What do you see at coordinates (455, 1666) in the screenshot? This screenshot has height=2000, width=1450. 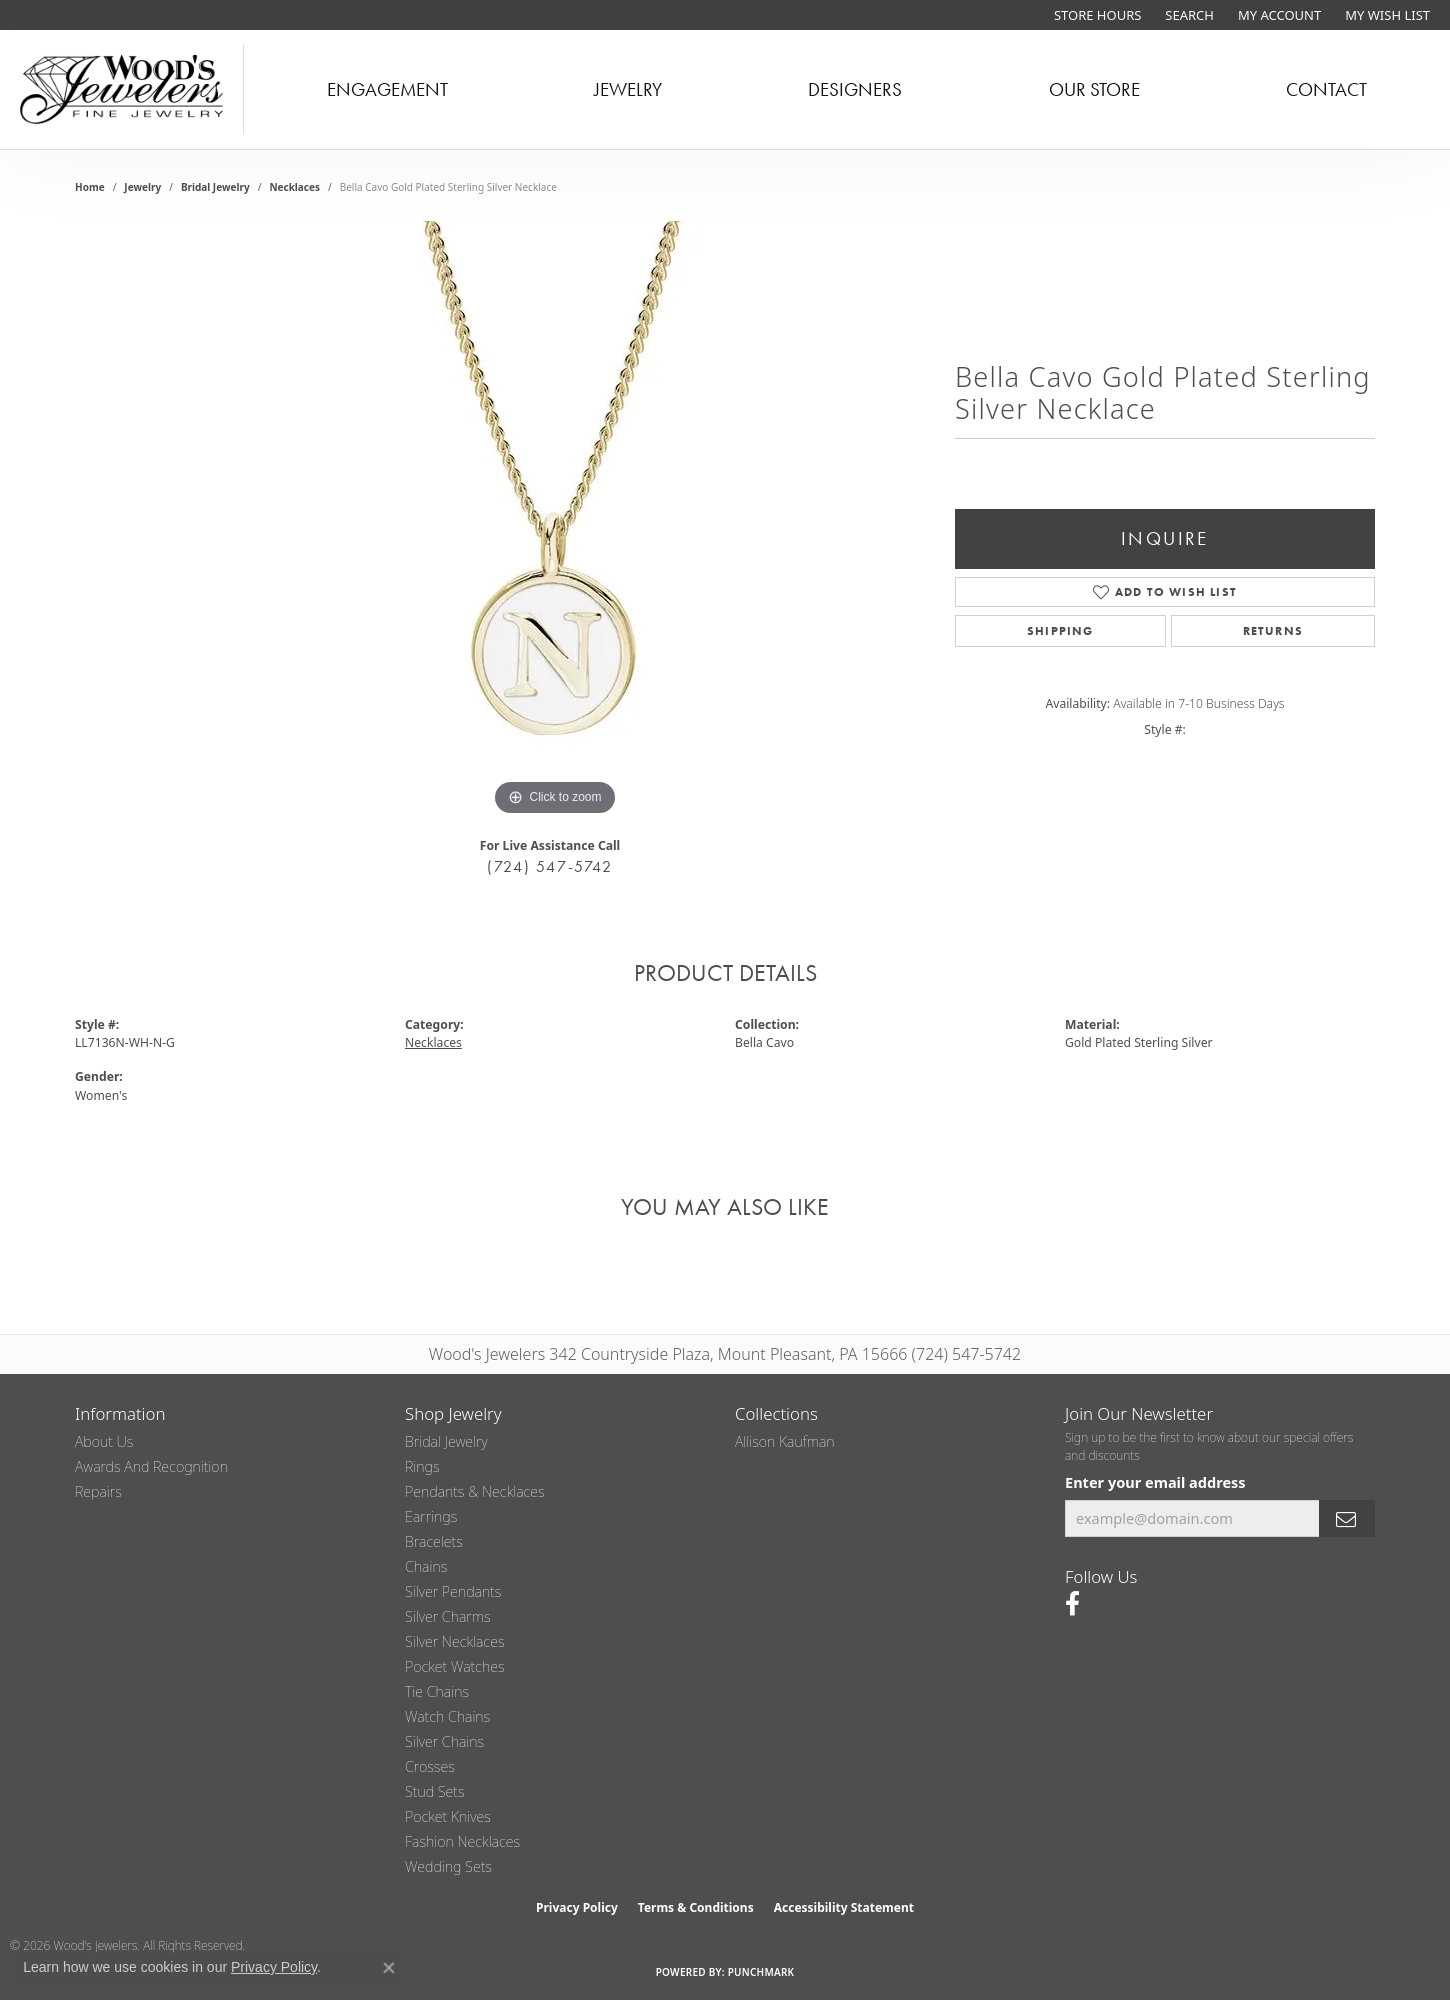 I see `Pocket Watches [menuitem]` at bounding box center [455, 1666].